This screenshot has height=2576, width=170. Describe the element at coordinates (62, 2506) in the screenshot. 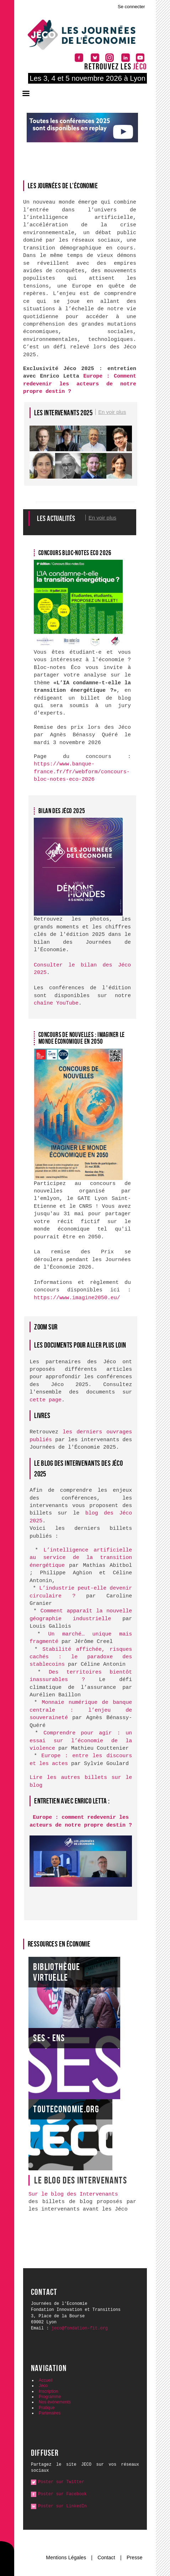

I see `Poster sur LinkedIn` at that location.